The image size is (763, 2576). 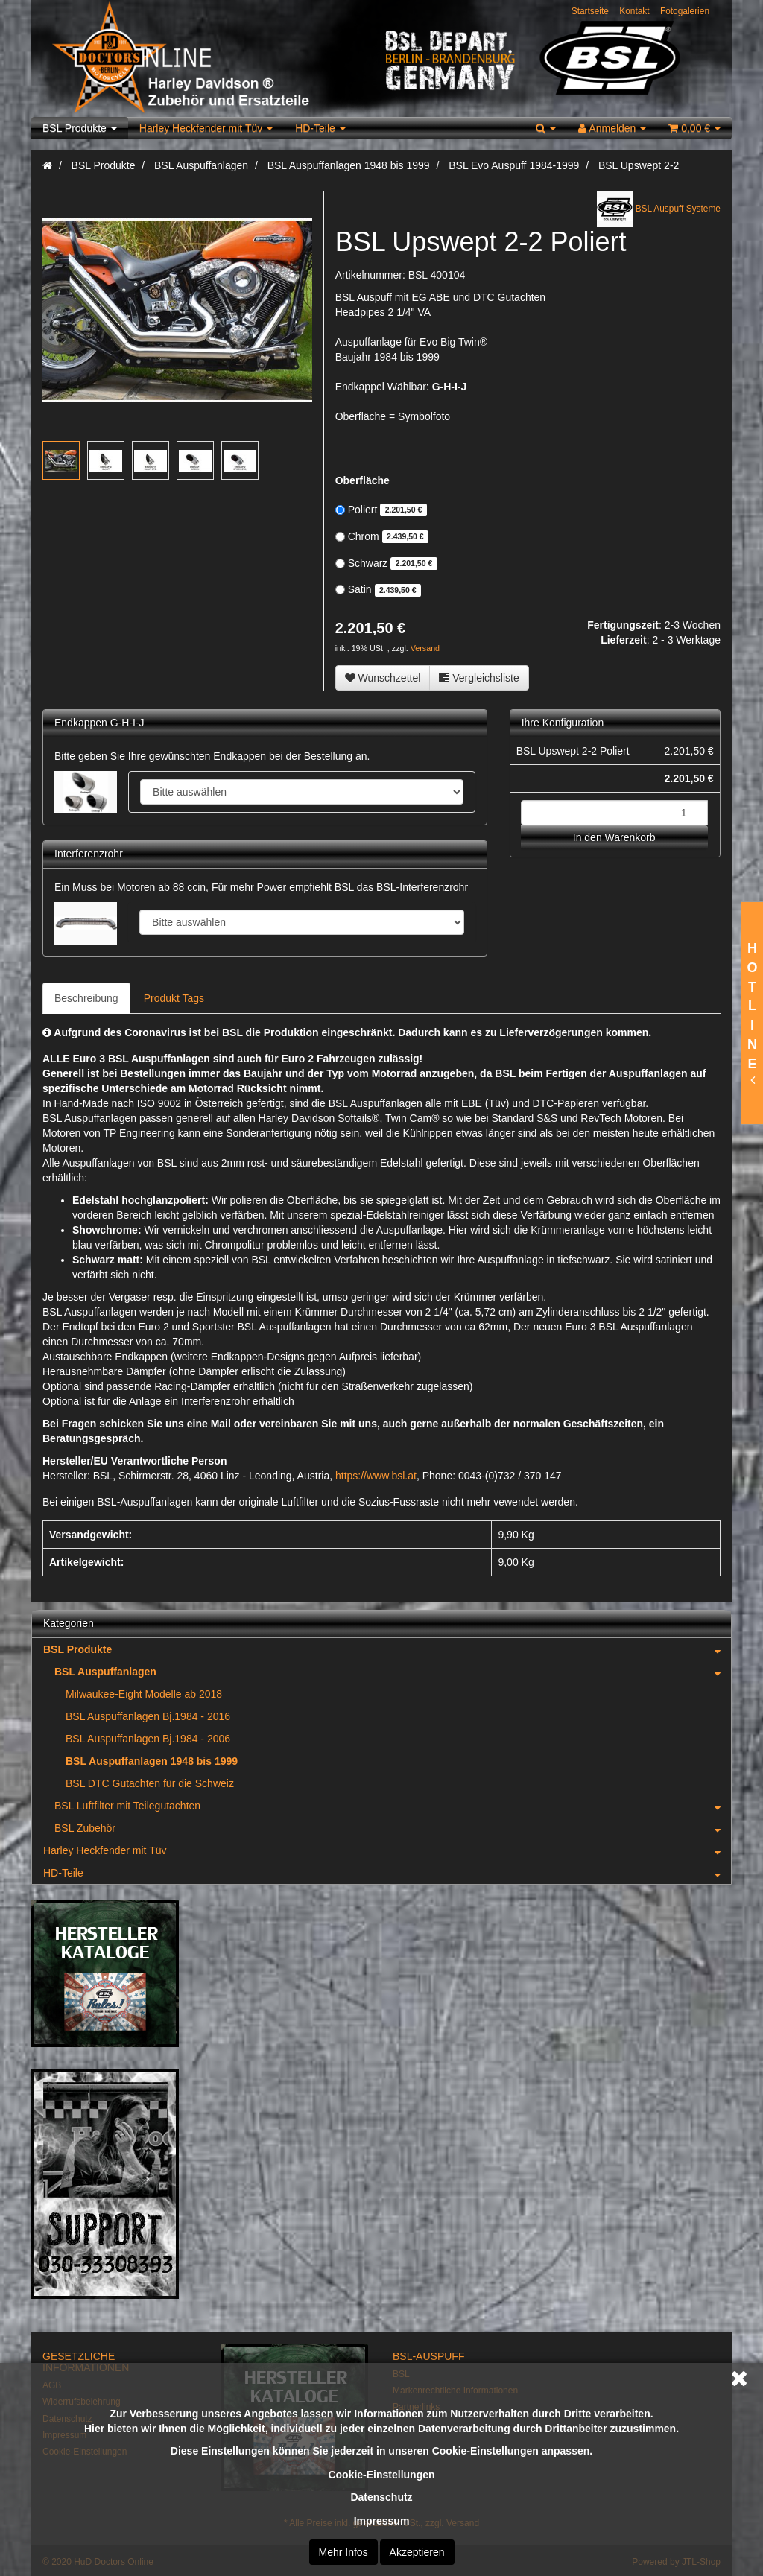 I want to click on BSL Auspuffanlagen 1948 bis 1999, so click(x=152, y=1761).